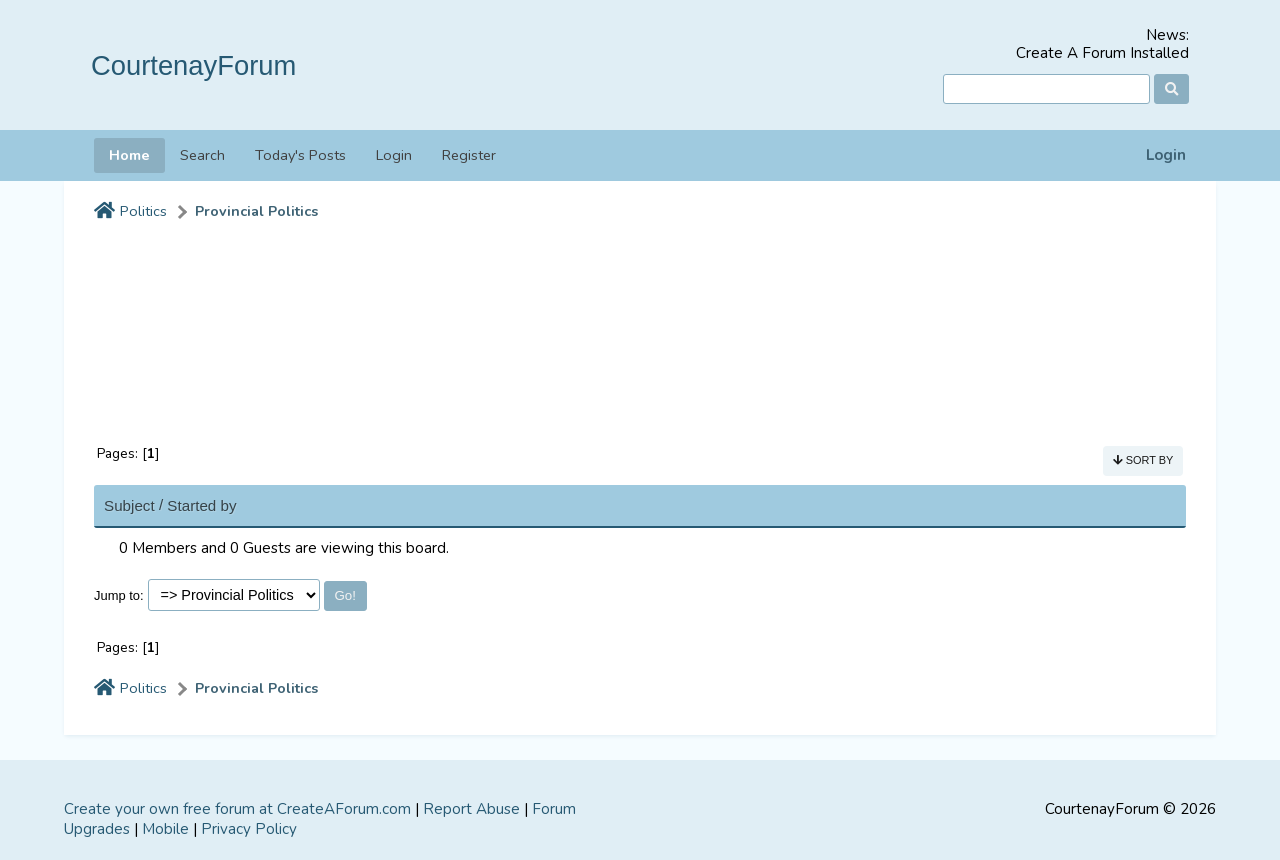 The image size is (1280, 860). Describe the element at coordinates (256, 211) in the screenshot. I see `Provincial Politics` at that location.